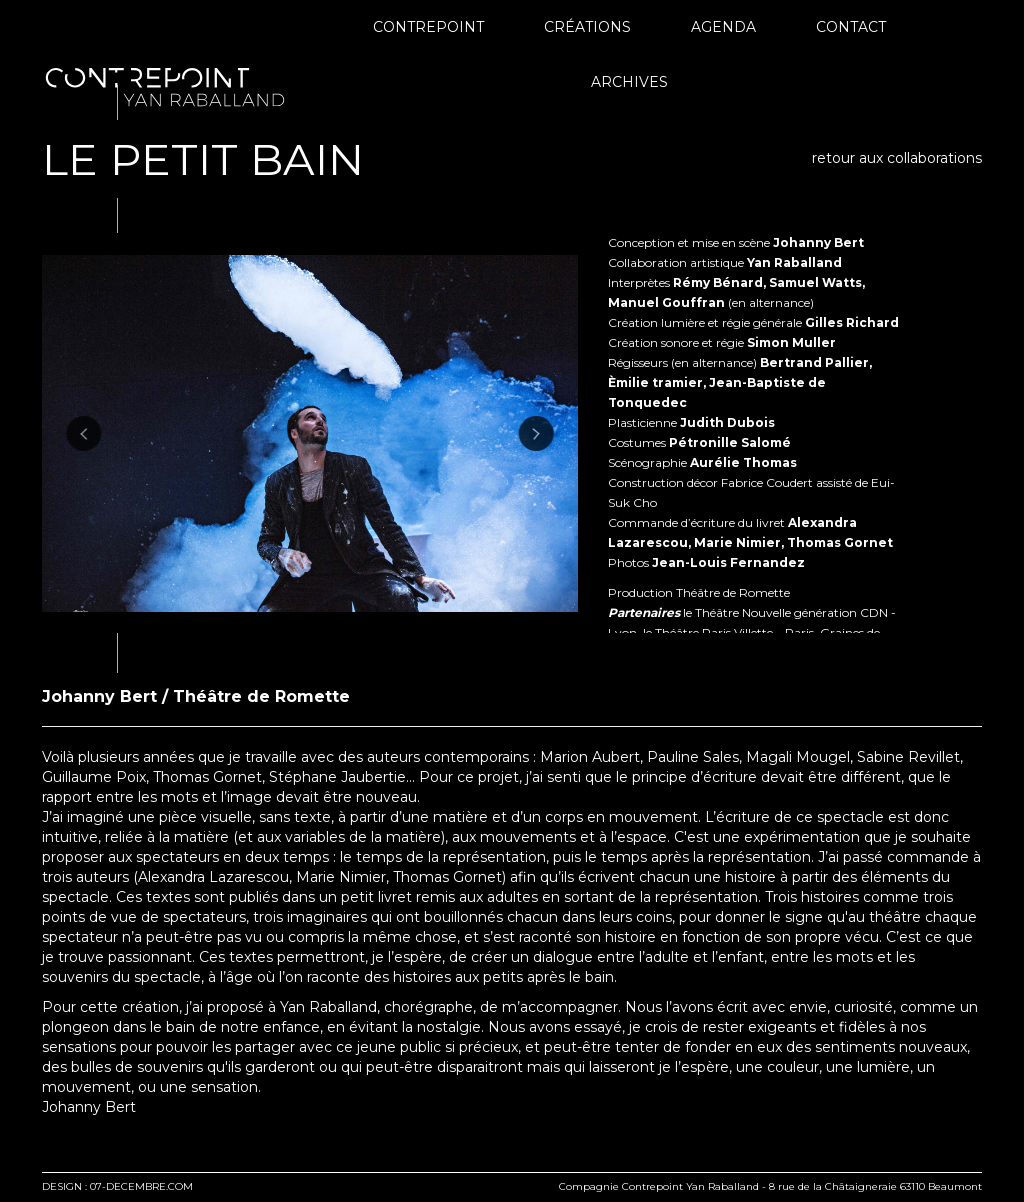 The width and height of the screenshot is (1024, 1202). I want to click on retour aux collaborations, so click(897, 158).